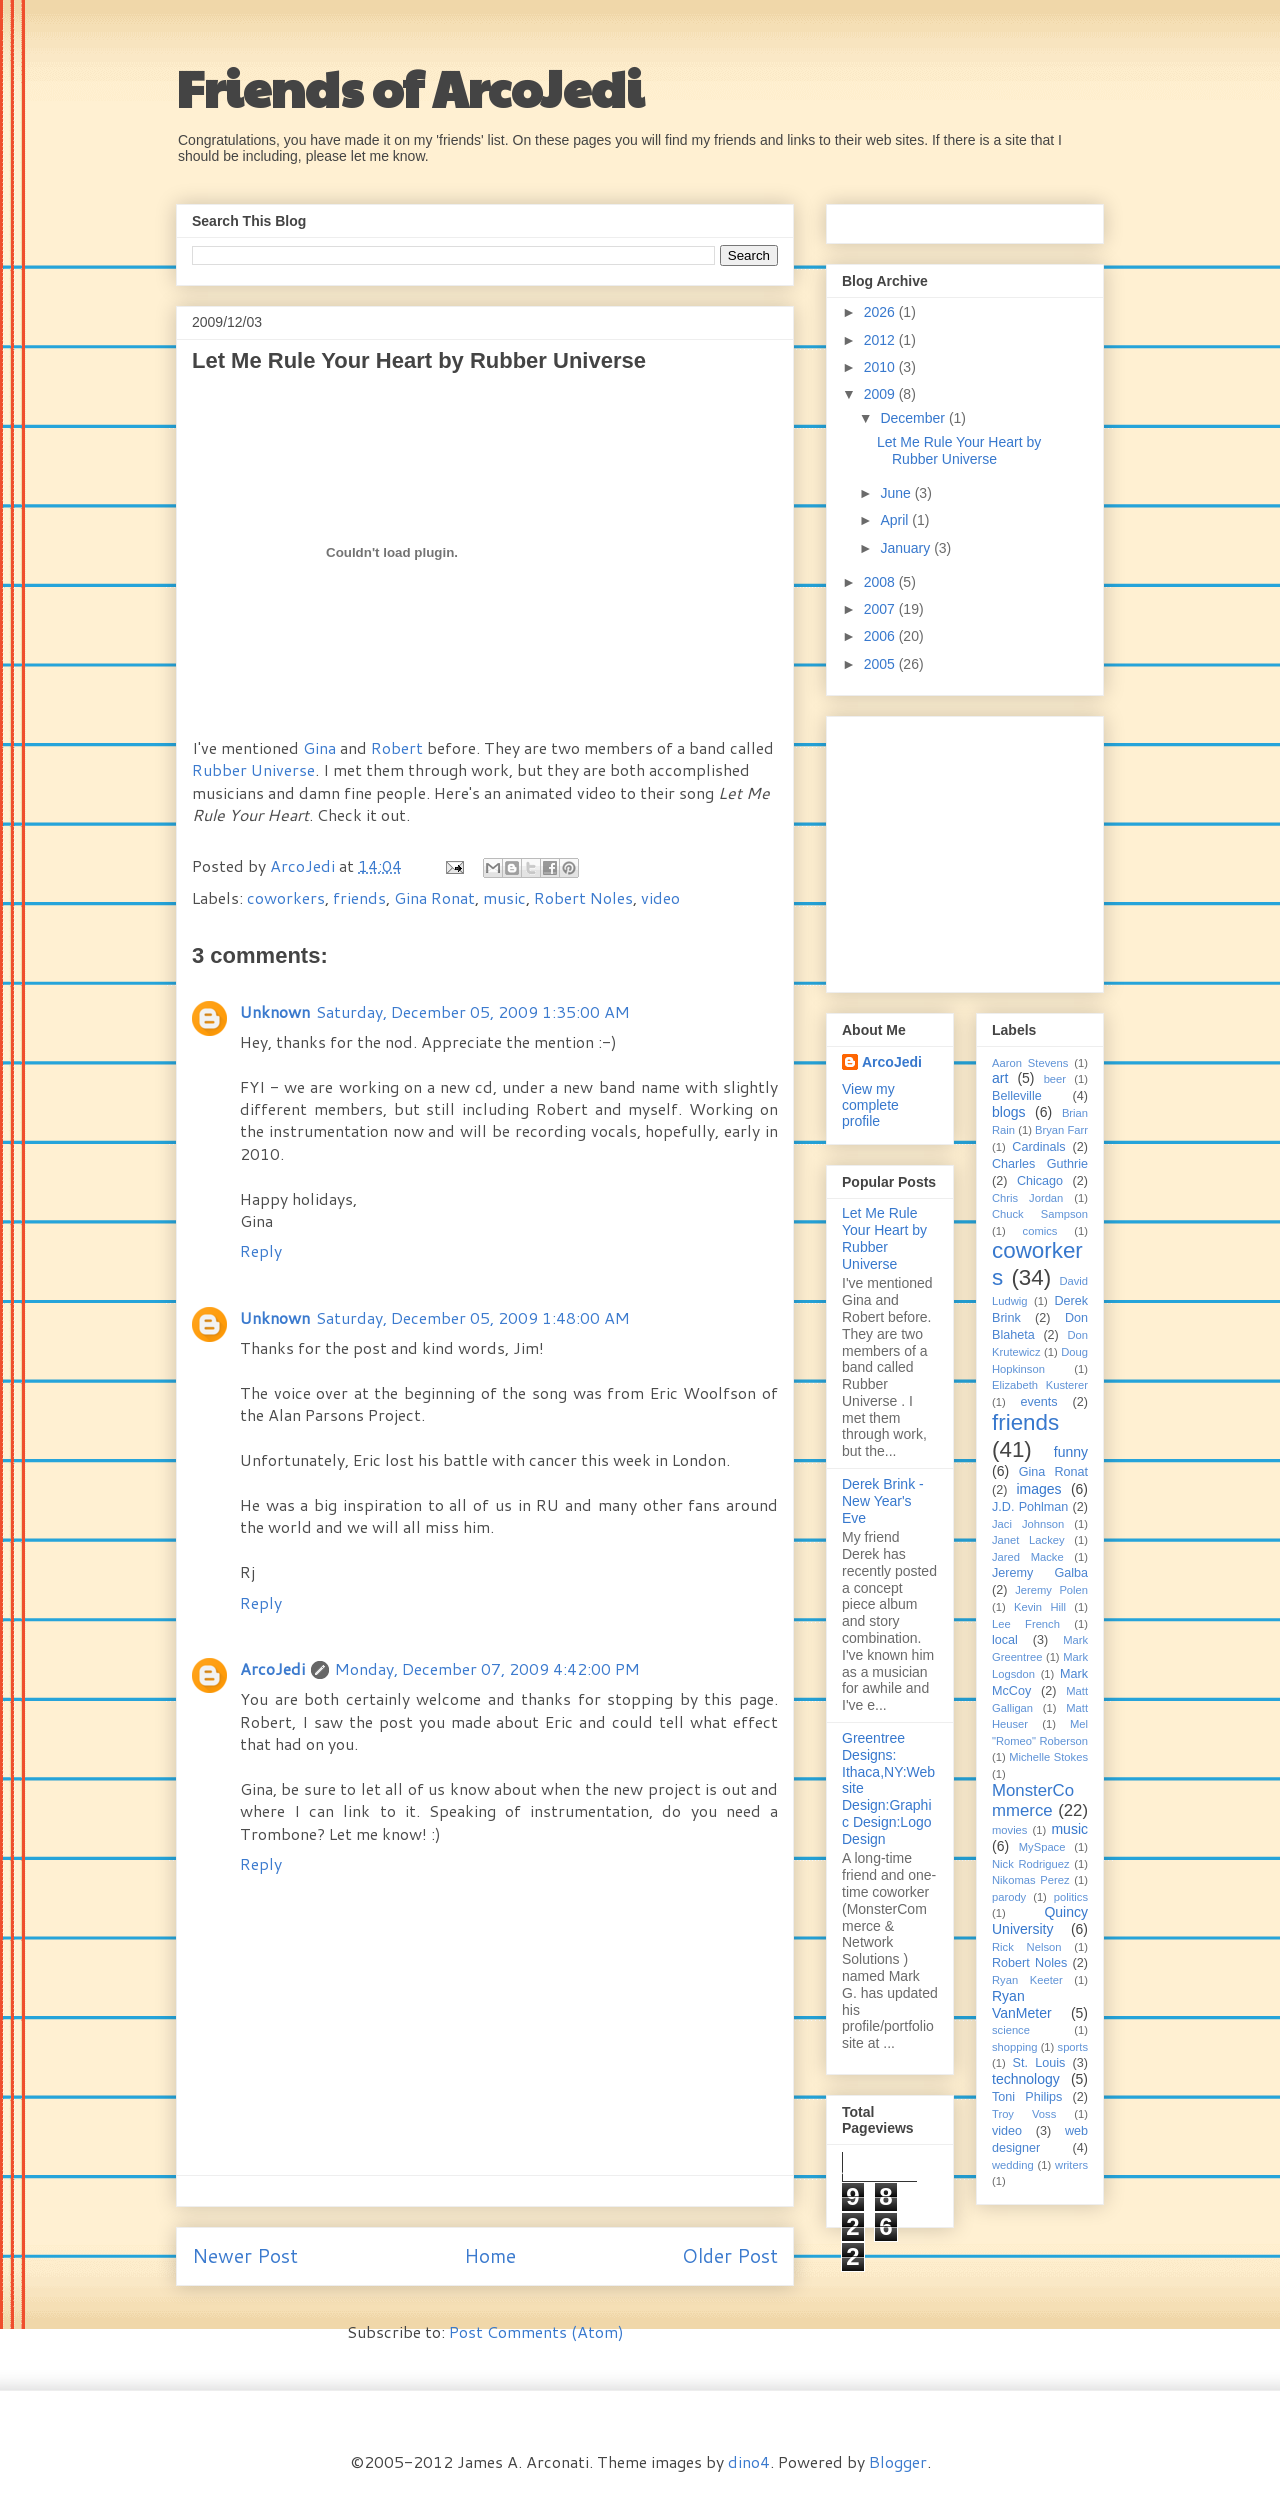 The image size is (1280, 2503). Describe the element at coordinates (1038, 1489) in the screenshot. I see `images` at that location.